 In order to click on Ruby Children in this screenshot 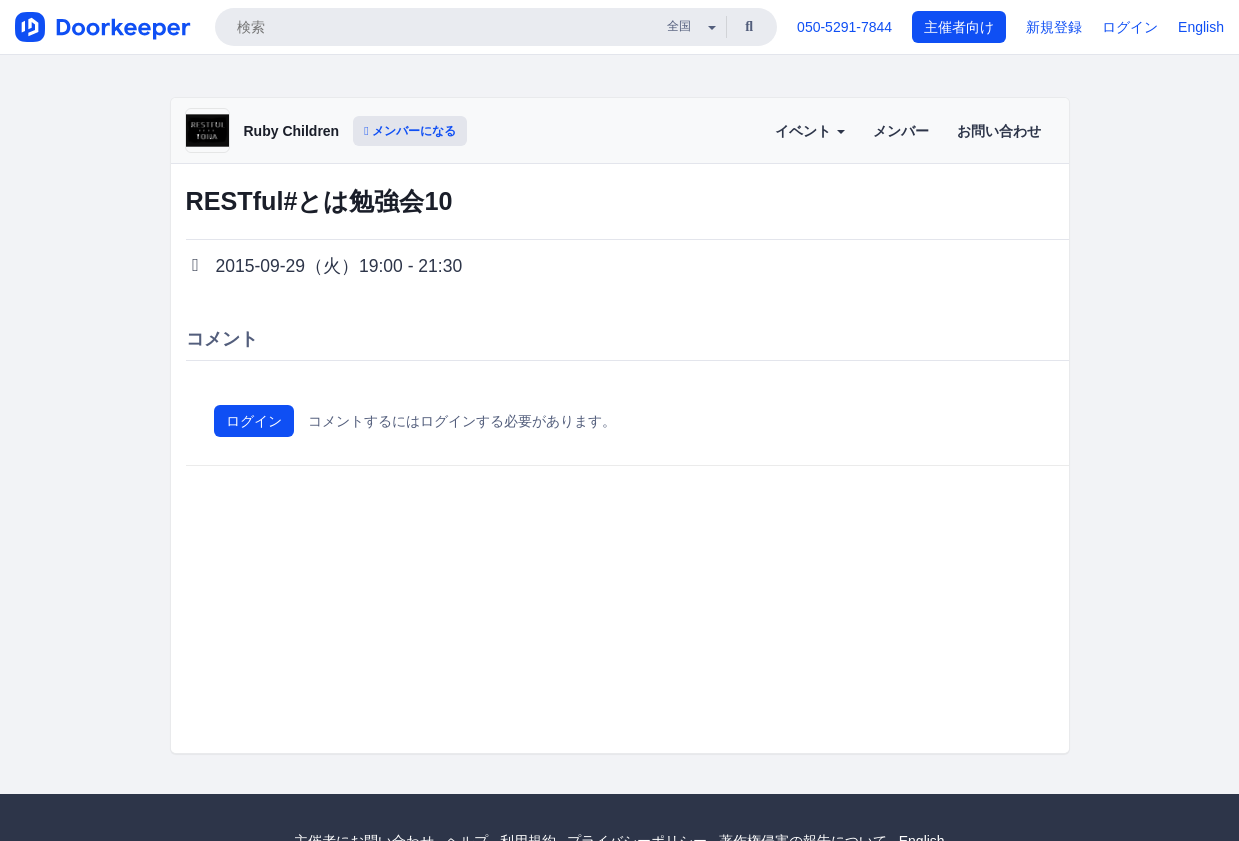, I will do `click(292, 131)`.